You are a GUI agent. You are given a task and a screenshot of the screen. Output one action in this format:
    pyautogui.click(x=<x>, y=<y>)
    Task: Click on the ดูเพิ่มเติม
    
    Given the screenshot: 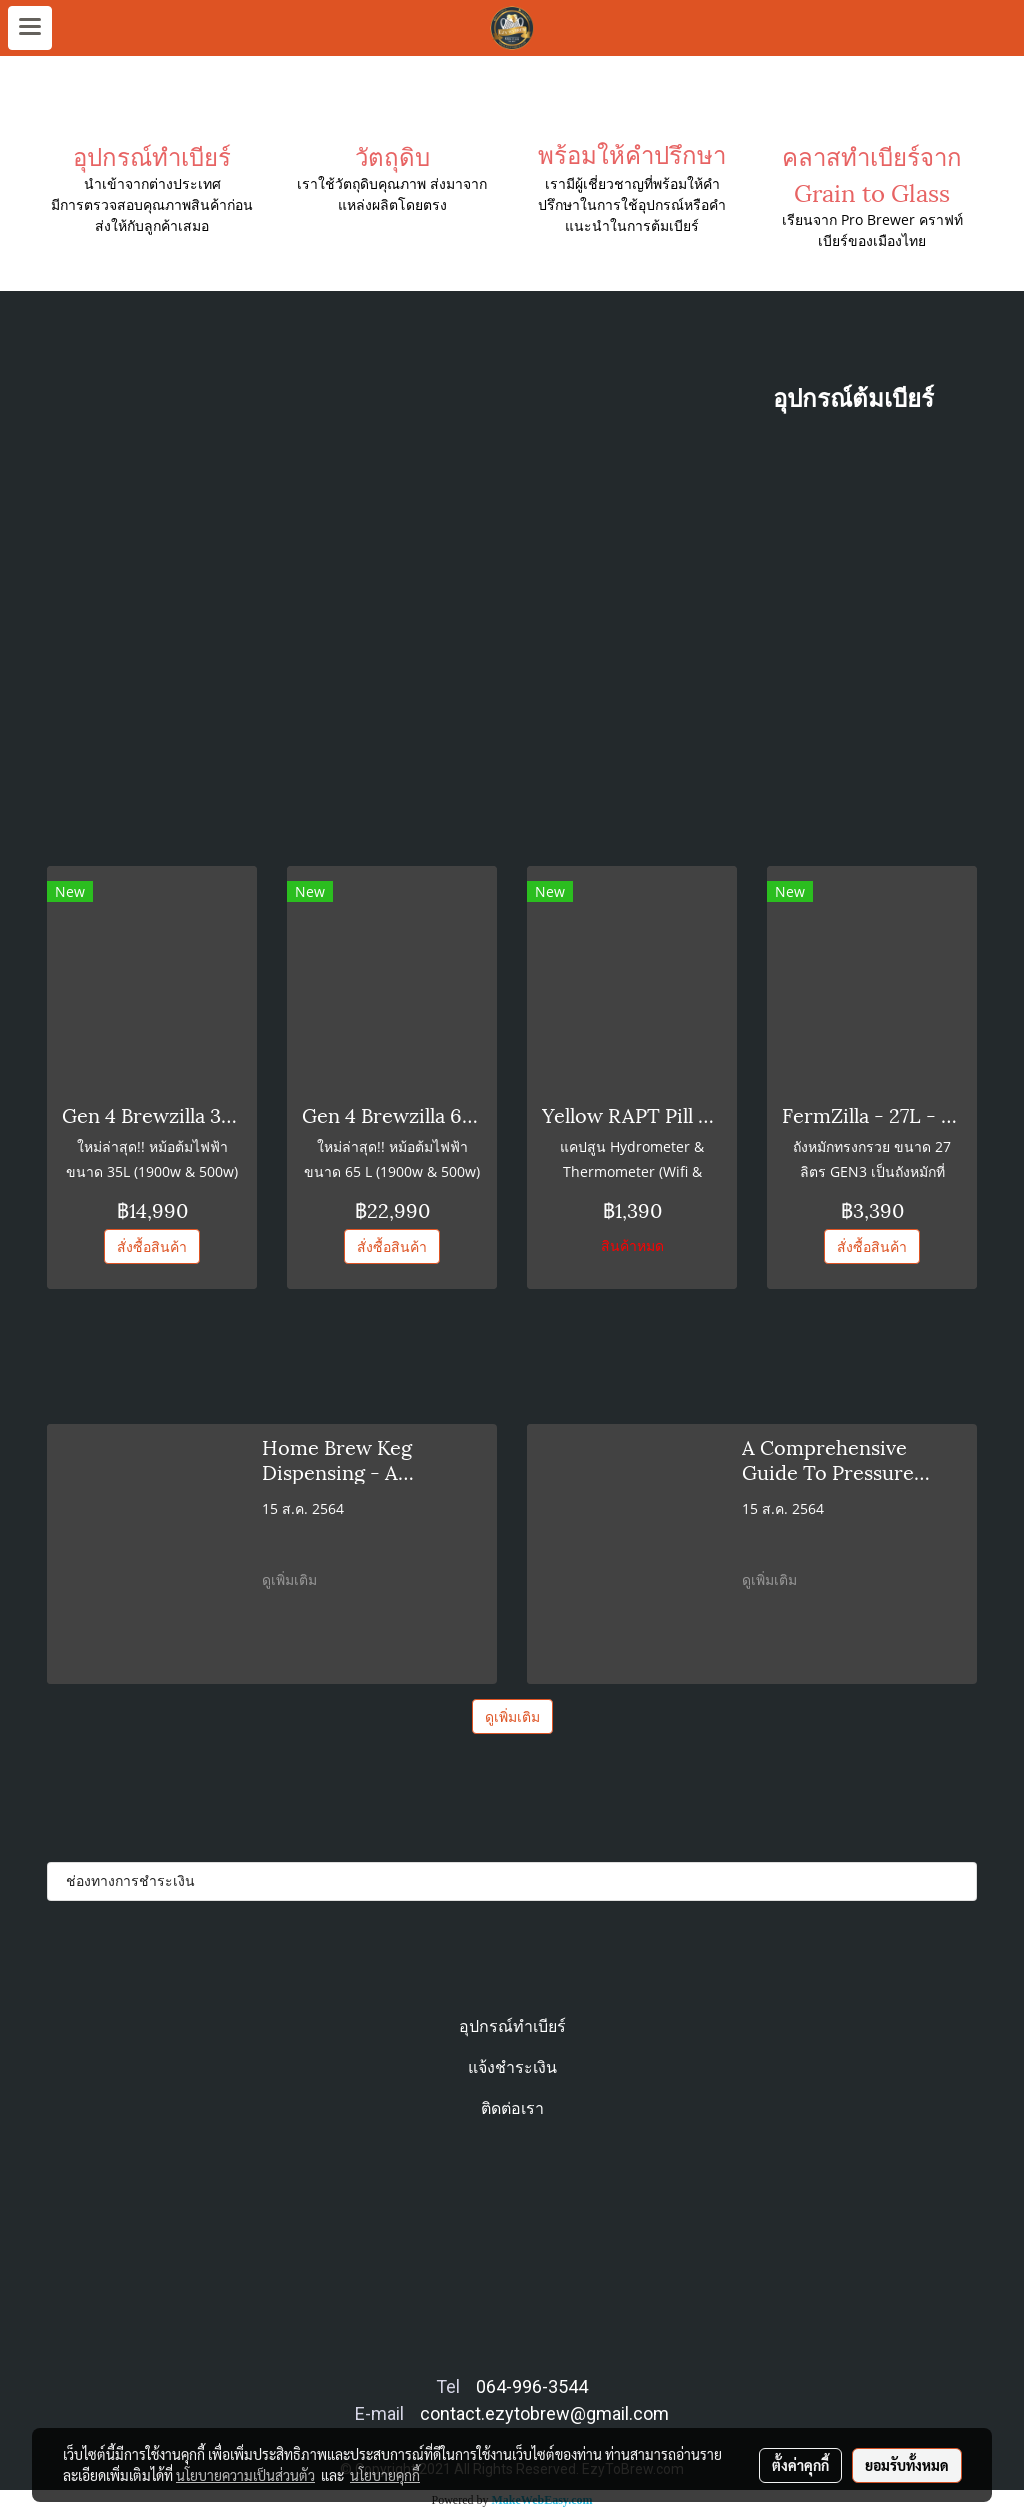 What is the action you would take?
    pyautogui.click(x=291, y=1579)
    